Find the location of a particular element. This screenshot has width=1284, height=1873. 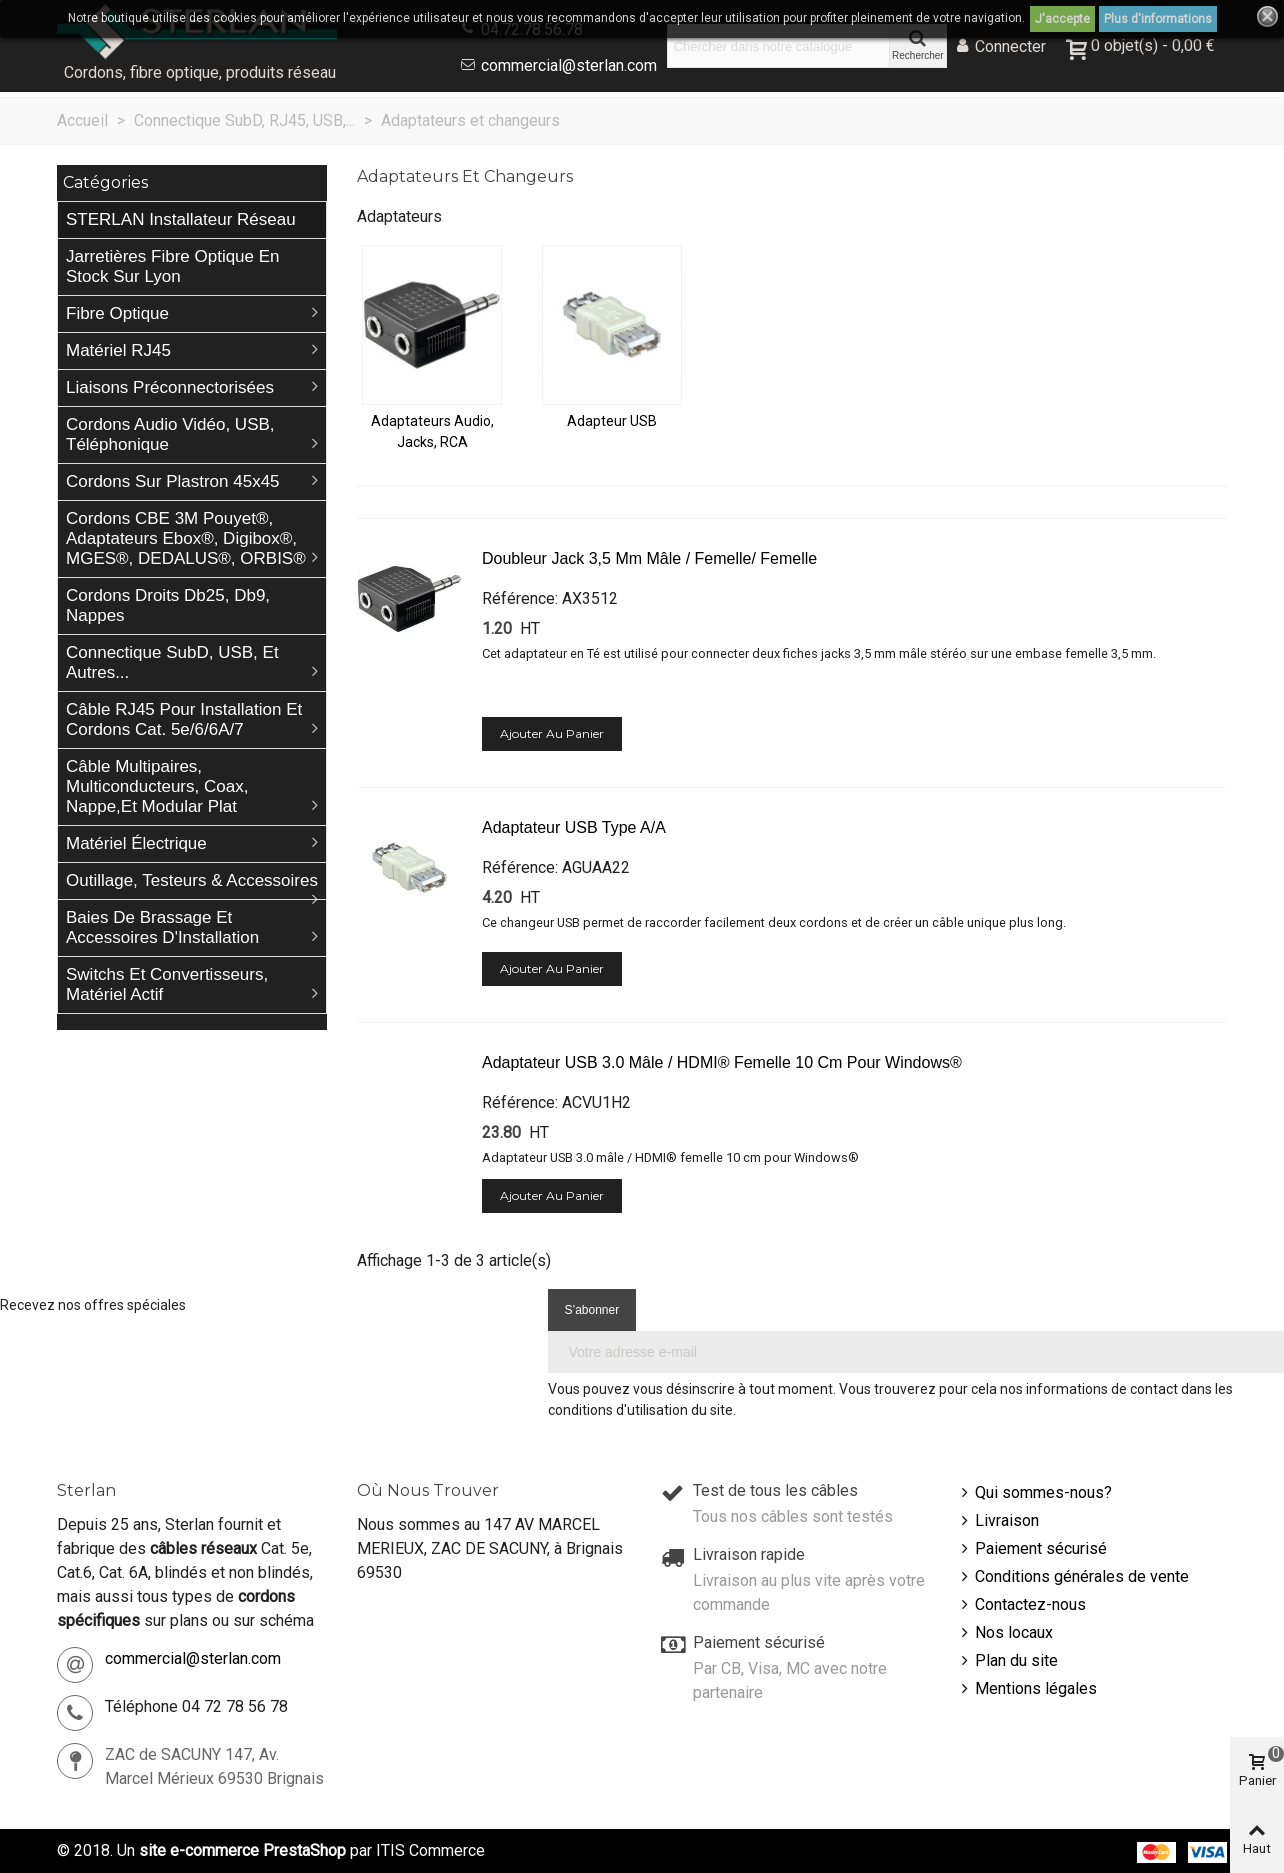

Outillage, Testeurs & Accessoires is located at coordinates (192, 880).